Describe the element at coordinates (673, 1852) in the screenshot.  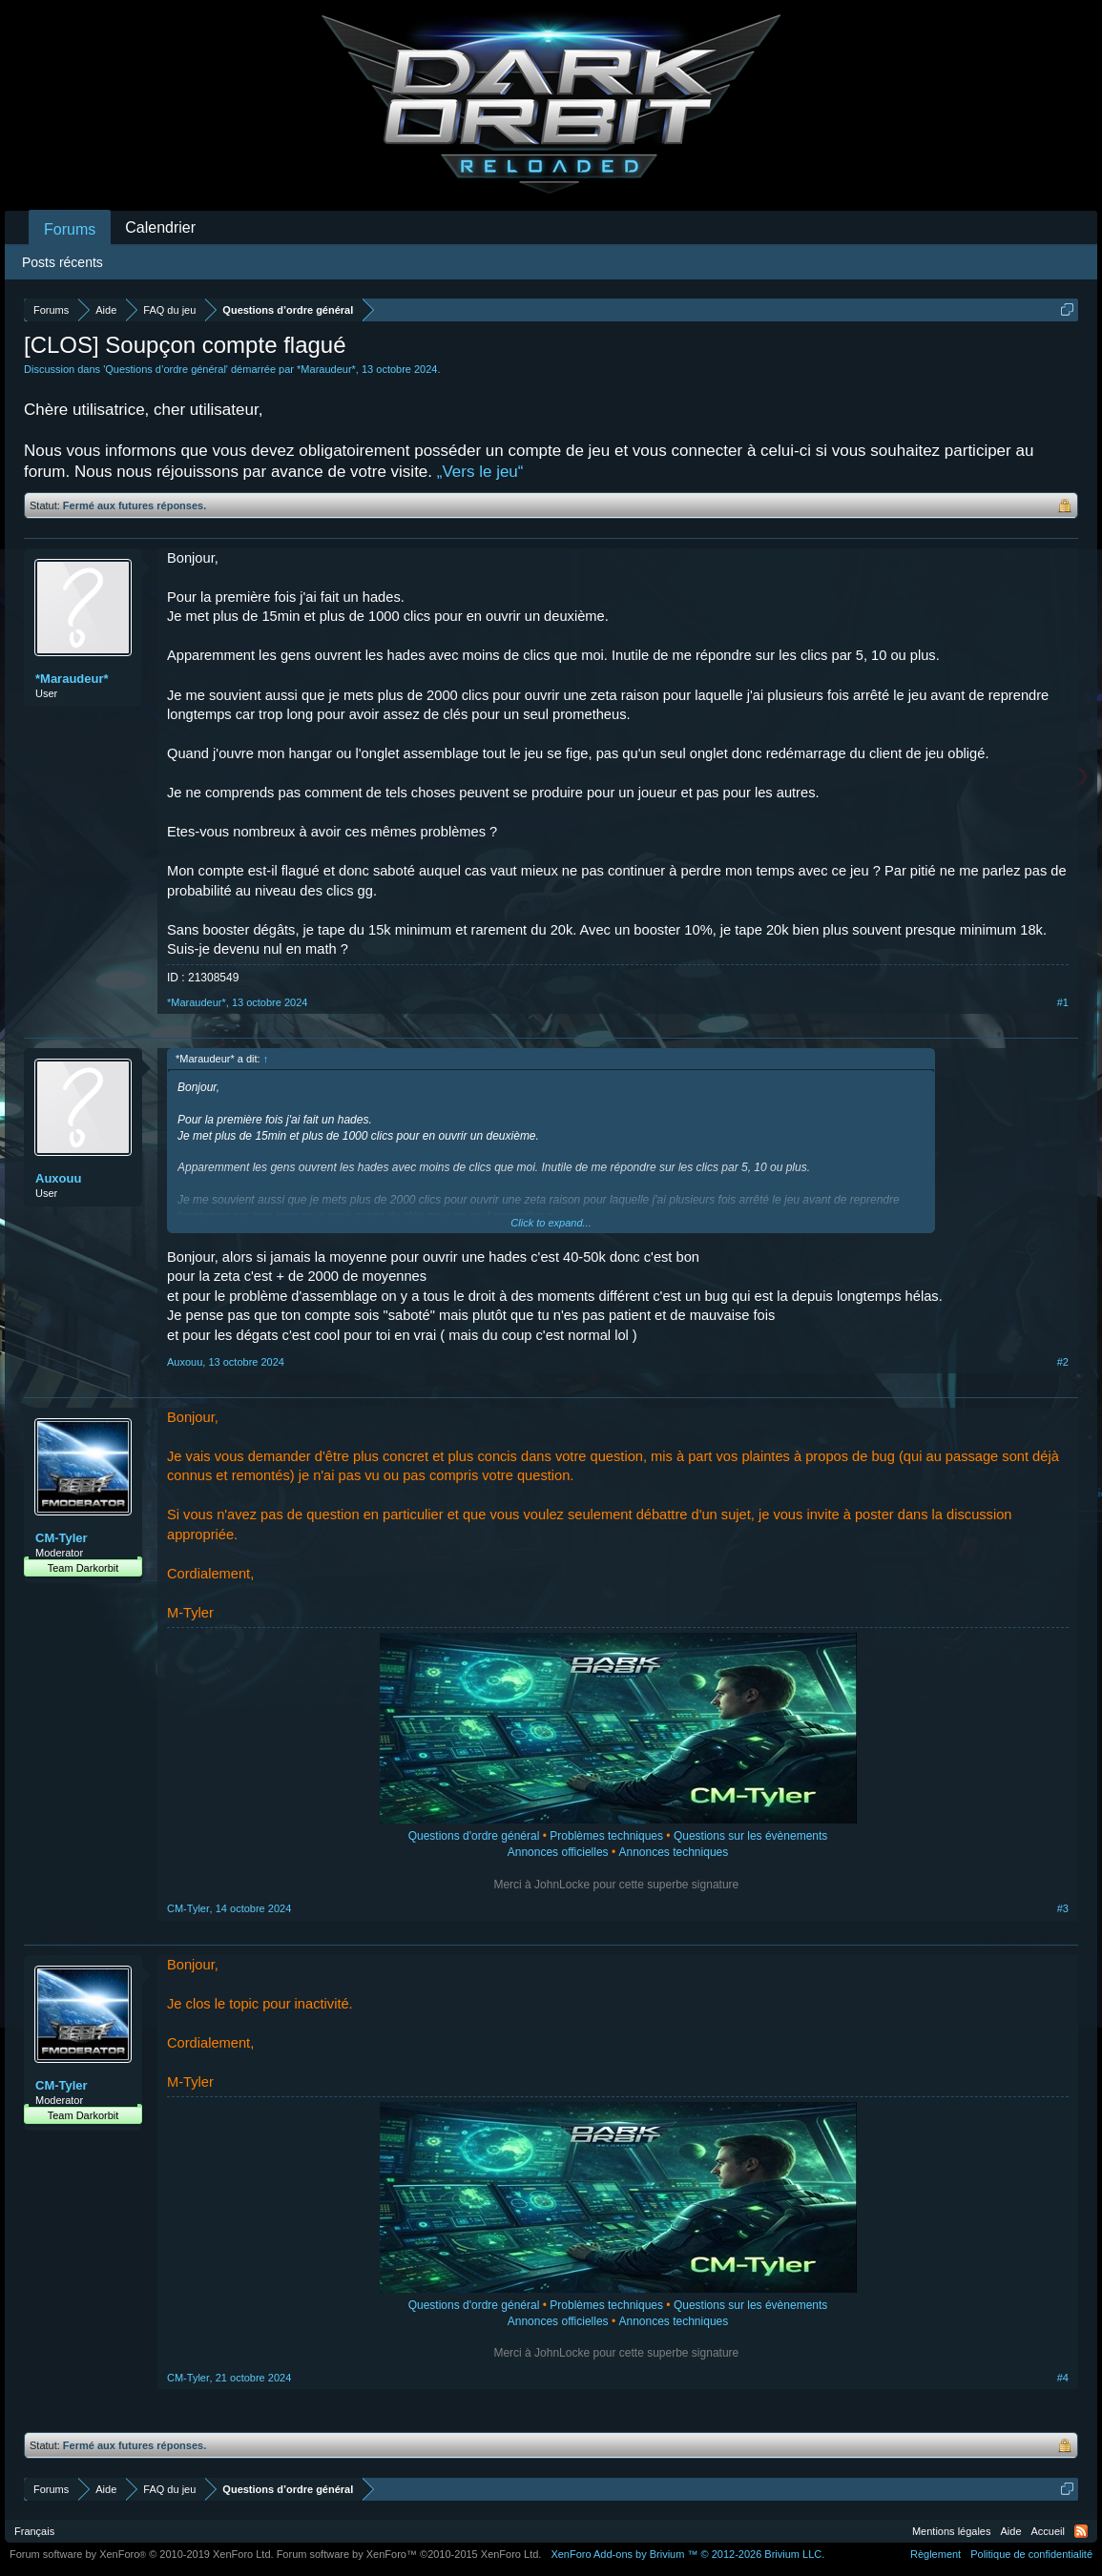
I see `Annonces techniques` at that location.